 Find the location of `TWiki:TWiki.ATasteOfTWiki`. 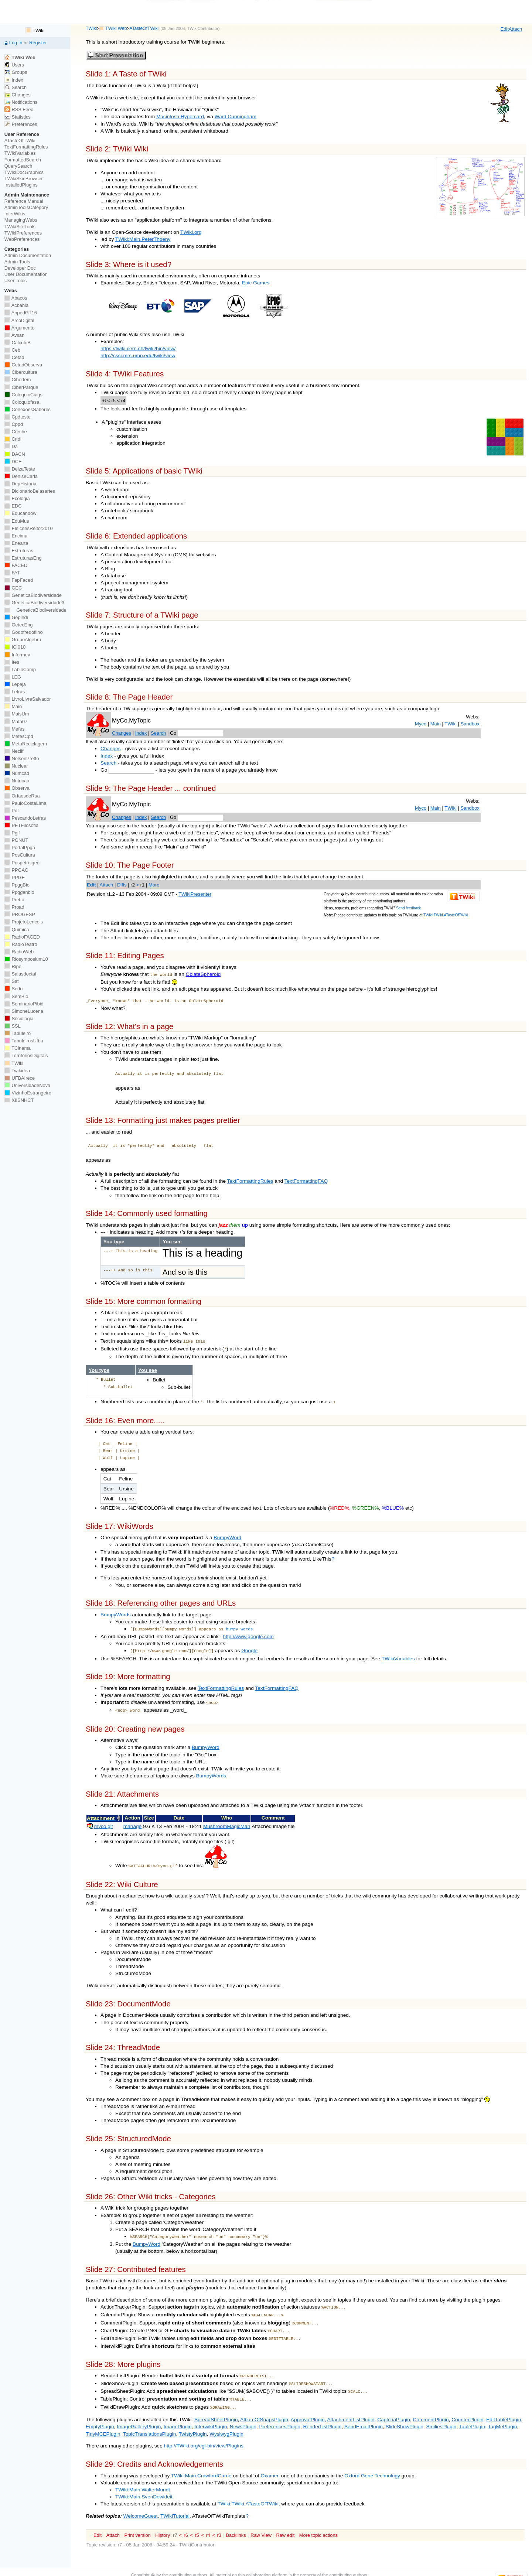

TWiki:TWiki.ATasteOfTWiki is located at coordinates (445, 915).